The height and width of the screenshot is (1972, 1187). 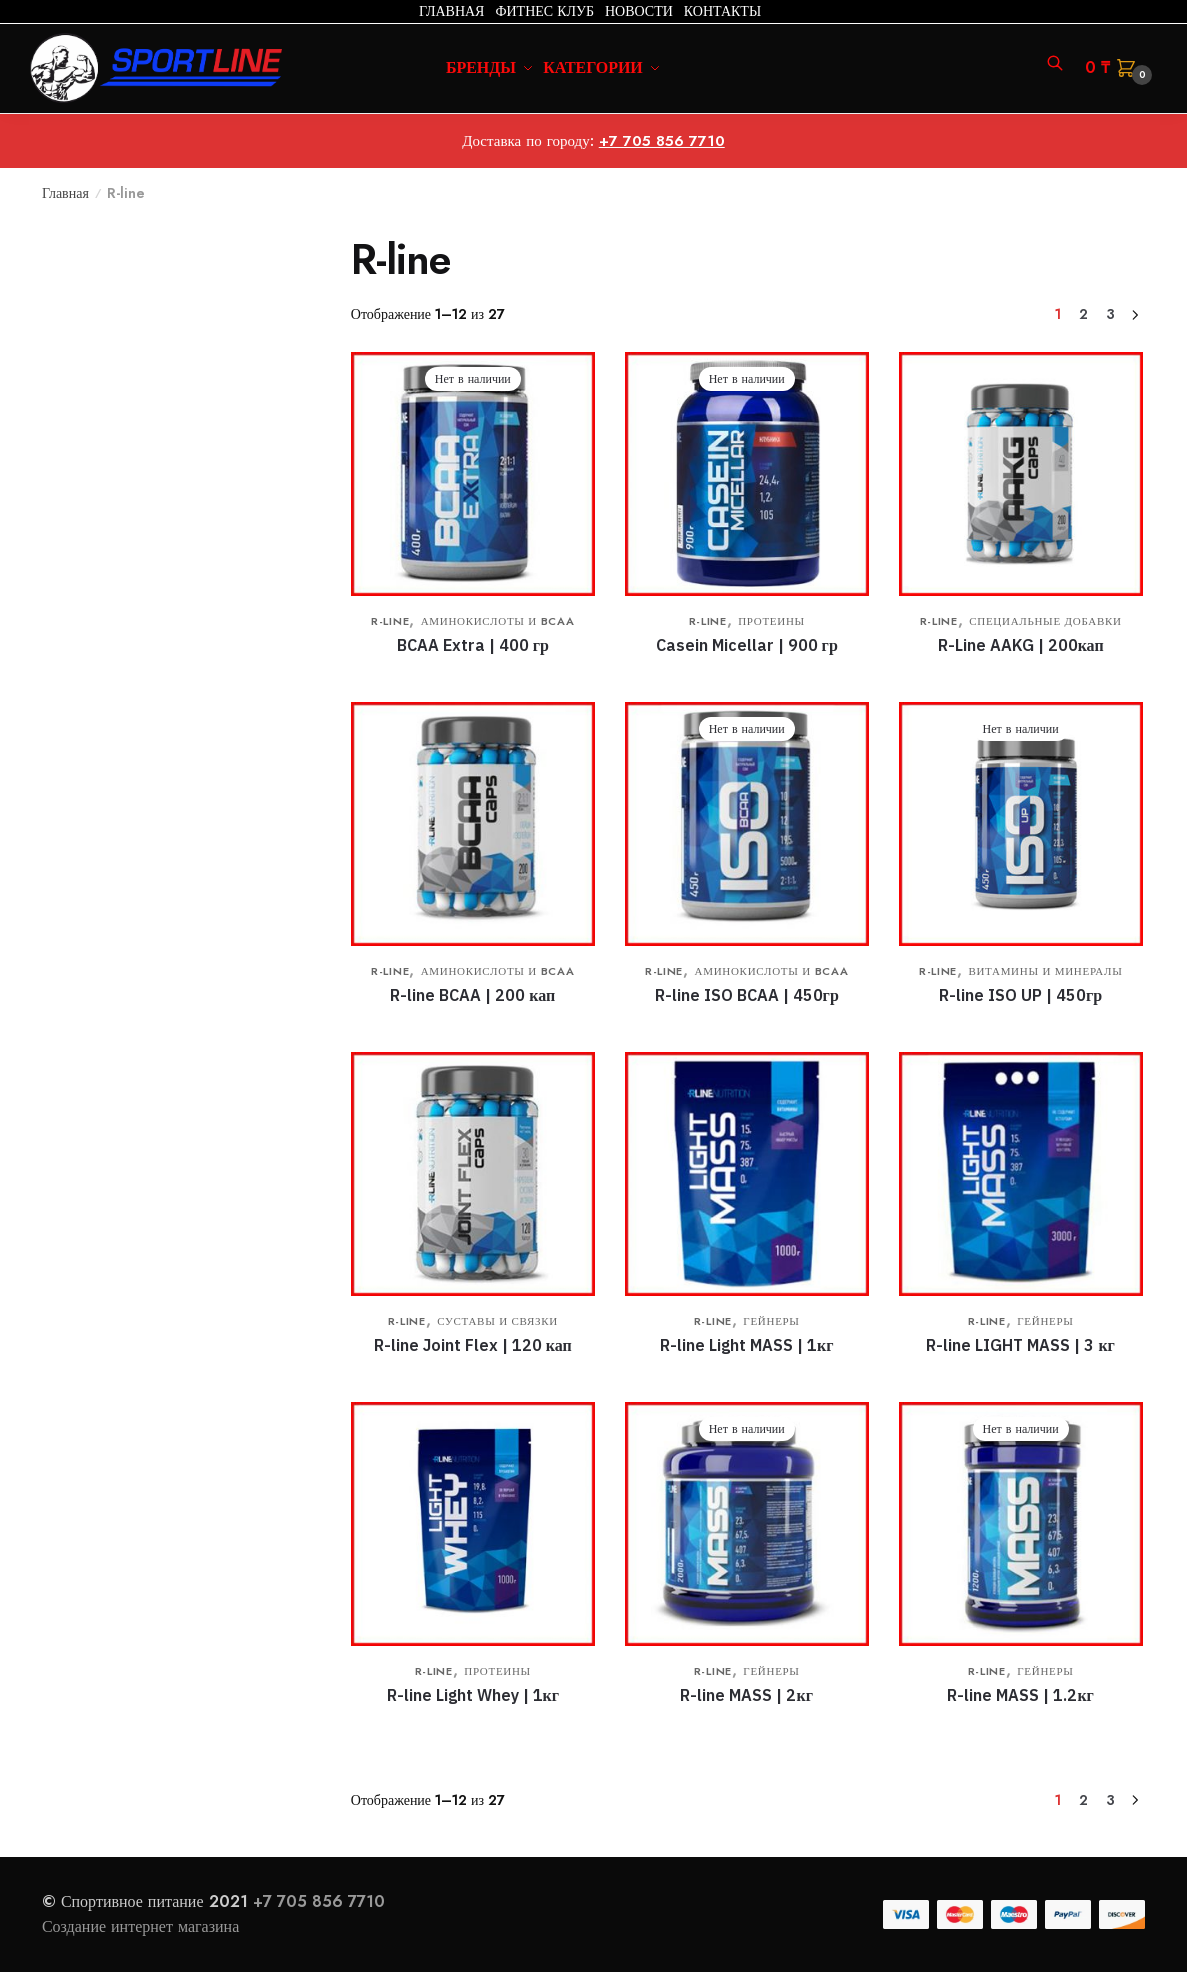 I want to click on Суставы и связки, so click(x=497, y=1321).